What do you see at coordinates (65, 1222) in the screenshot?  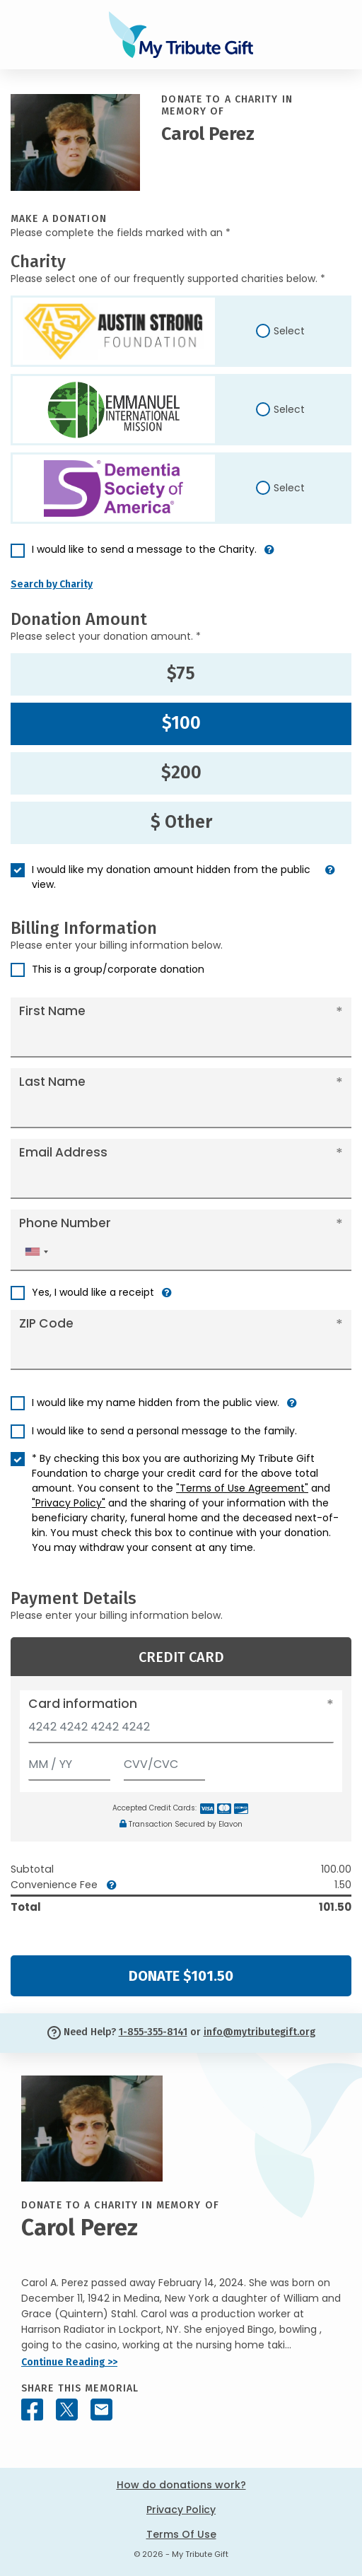 I see `Phone Number` at bounding box center [65, 1222].